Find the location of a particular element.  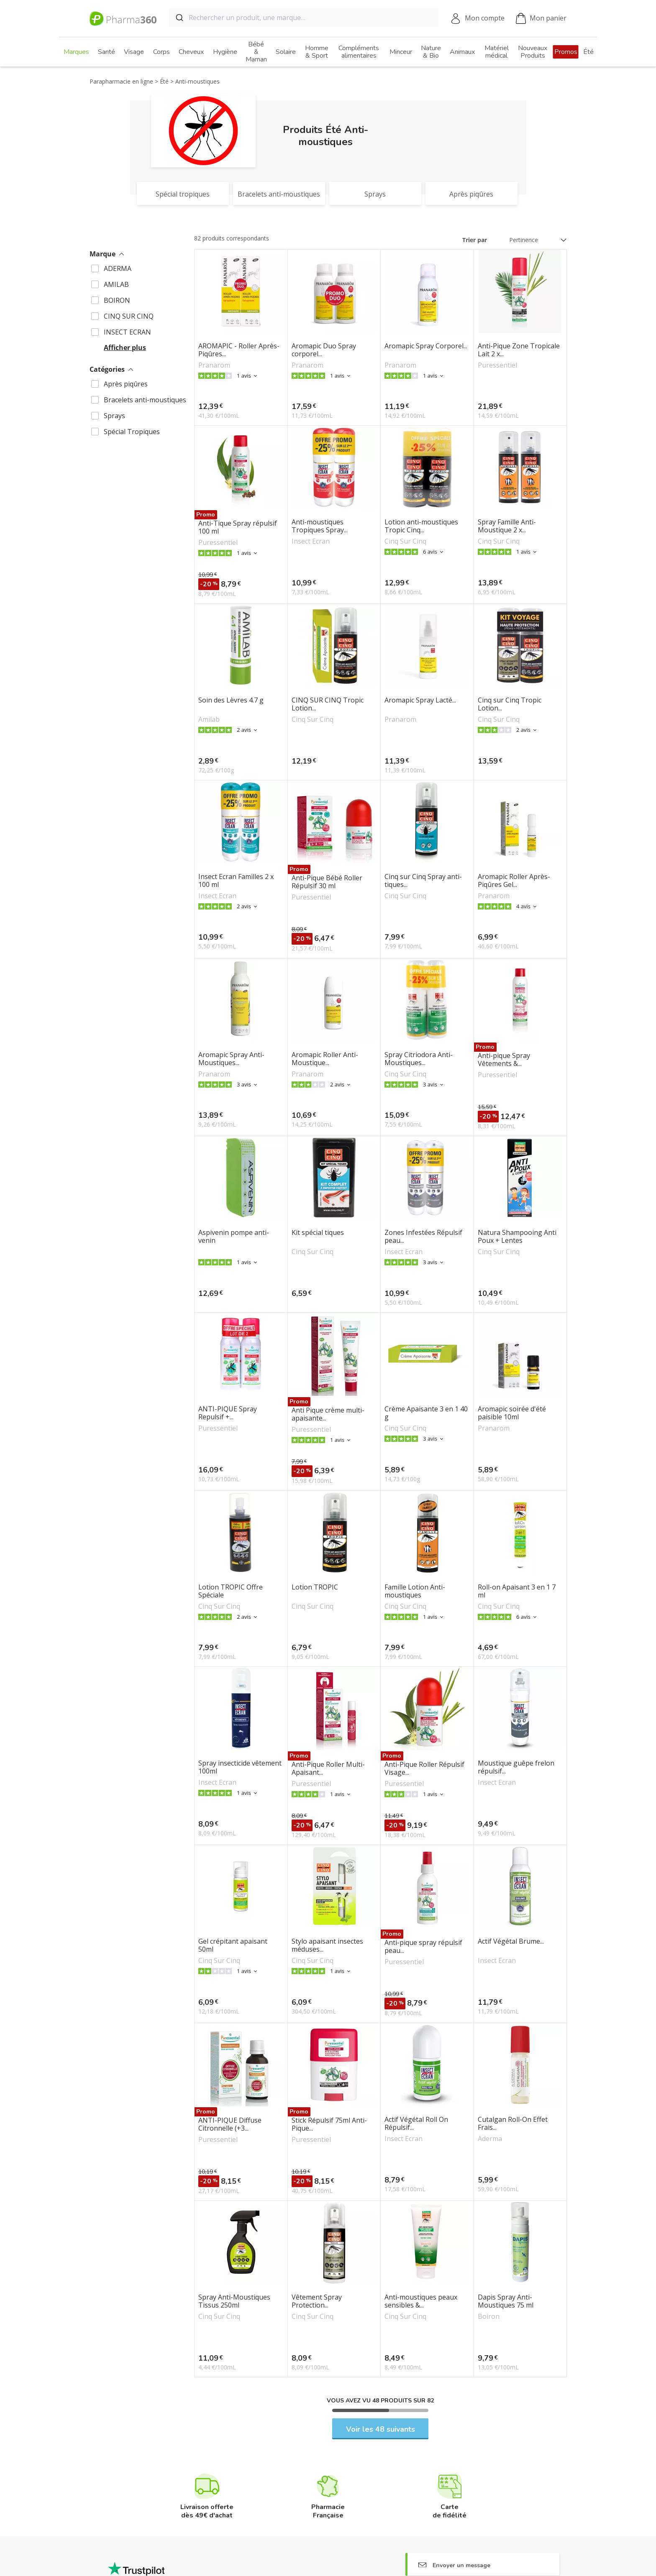

CINQ SUR CINQ is located at coordinates (129, 316).